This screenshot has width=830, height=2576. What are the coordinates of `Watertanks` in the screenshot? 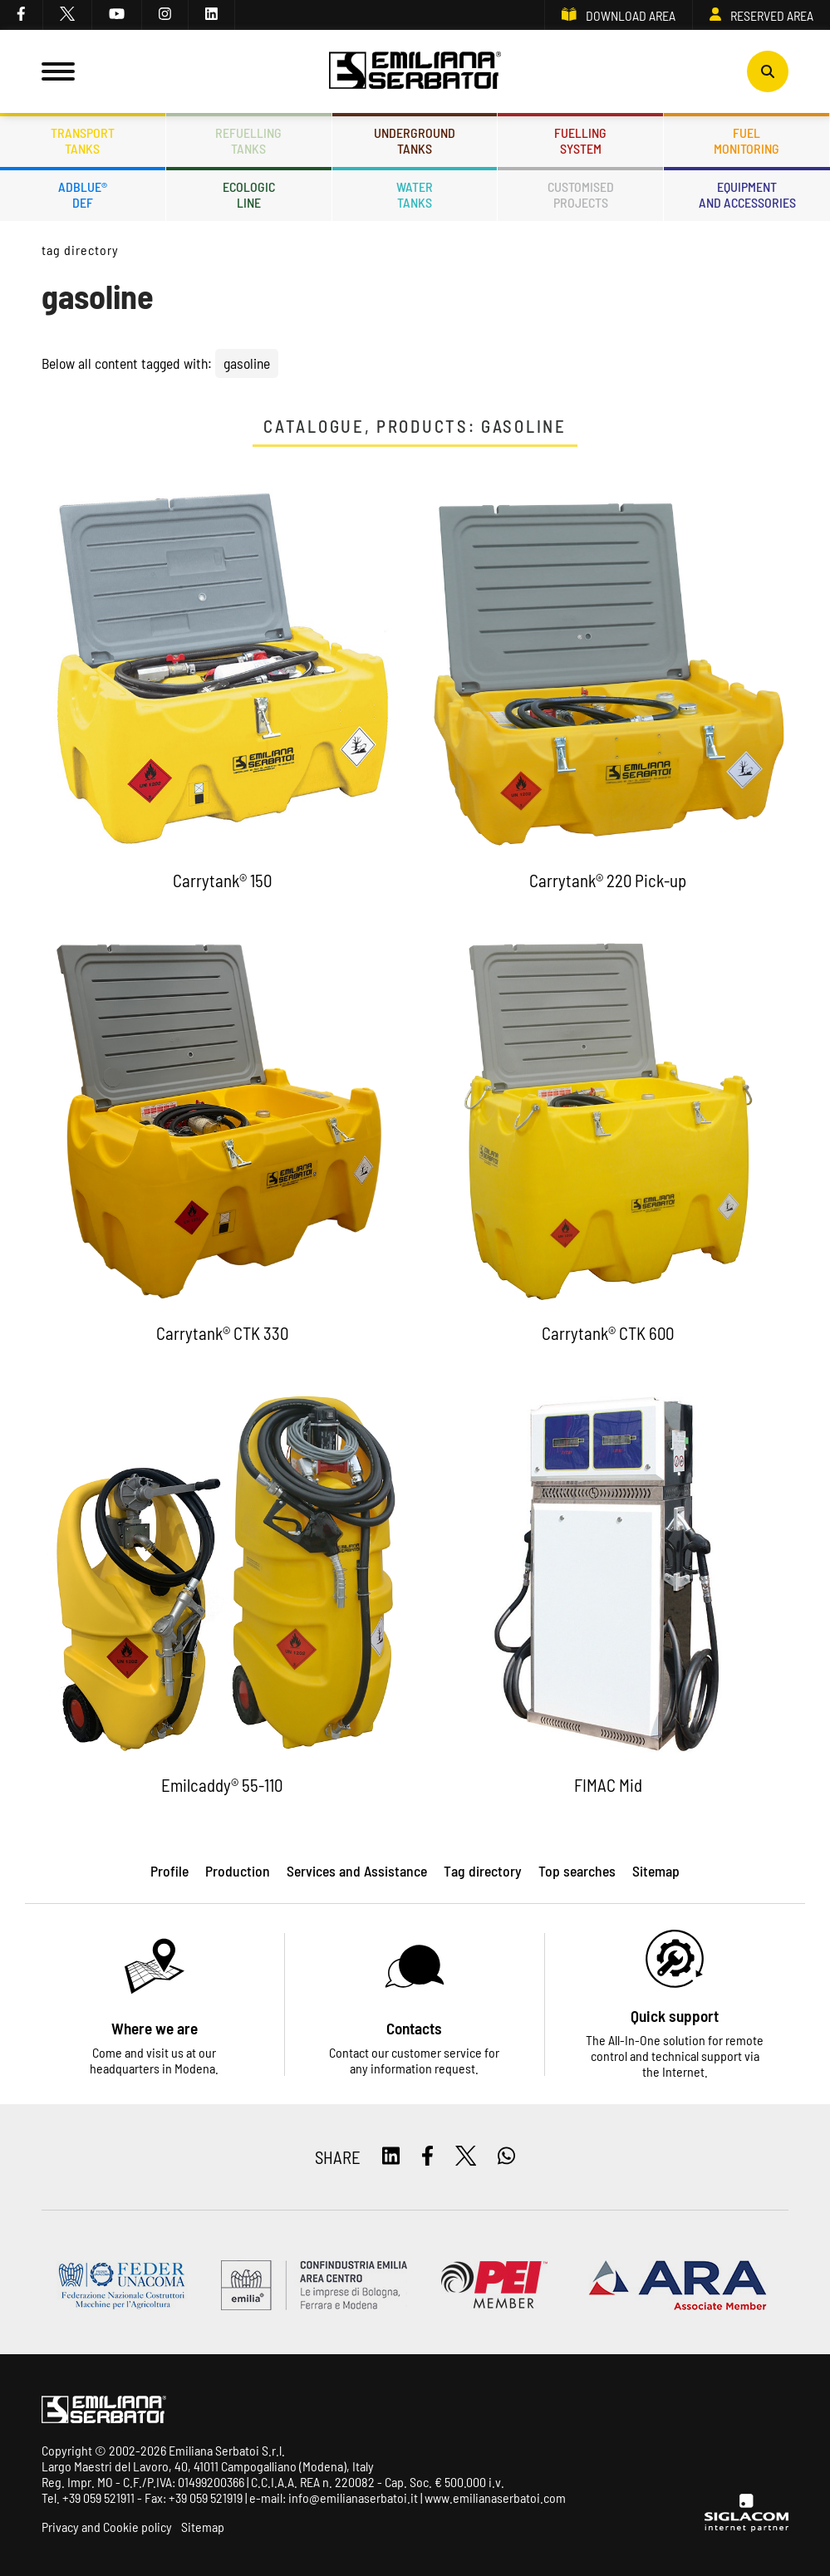 It's located at (414, 194).